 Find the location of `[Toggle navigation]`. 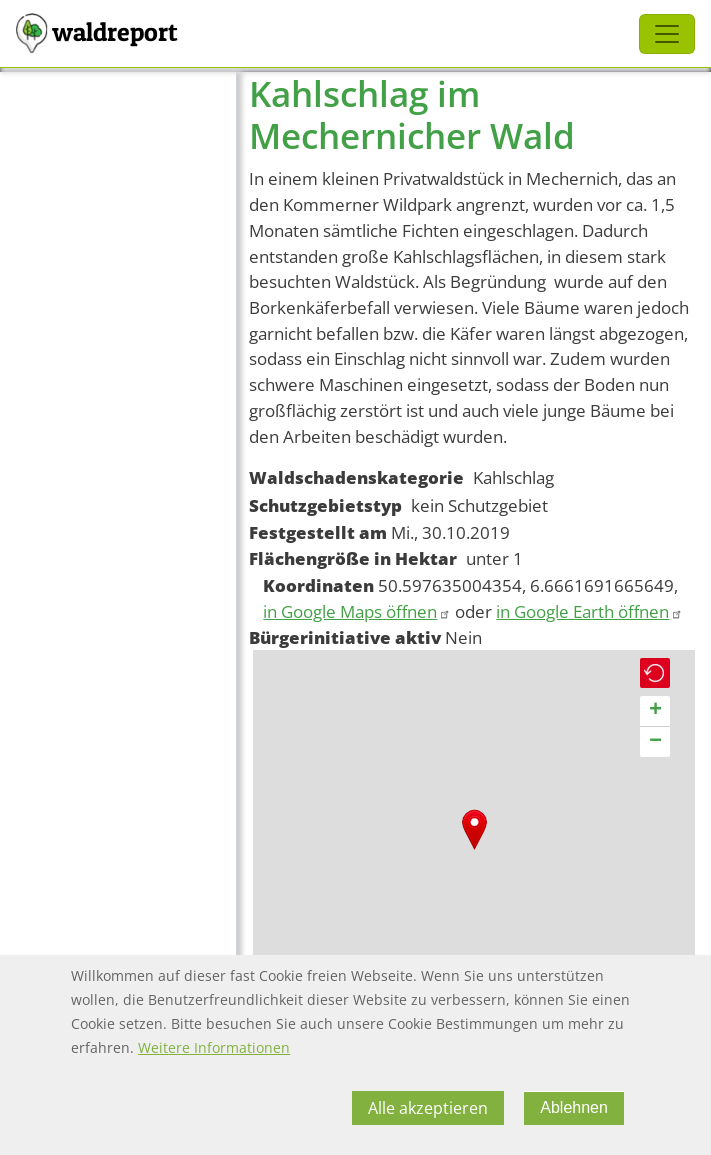

[Toggle navigation] is located at coordinates (667, 34).